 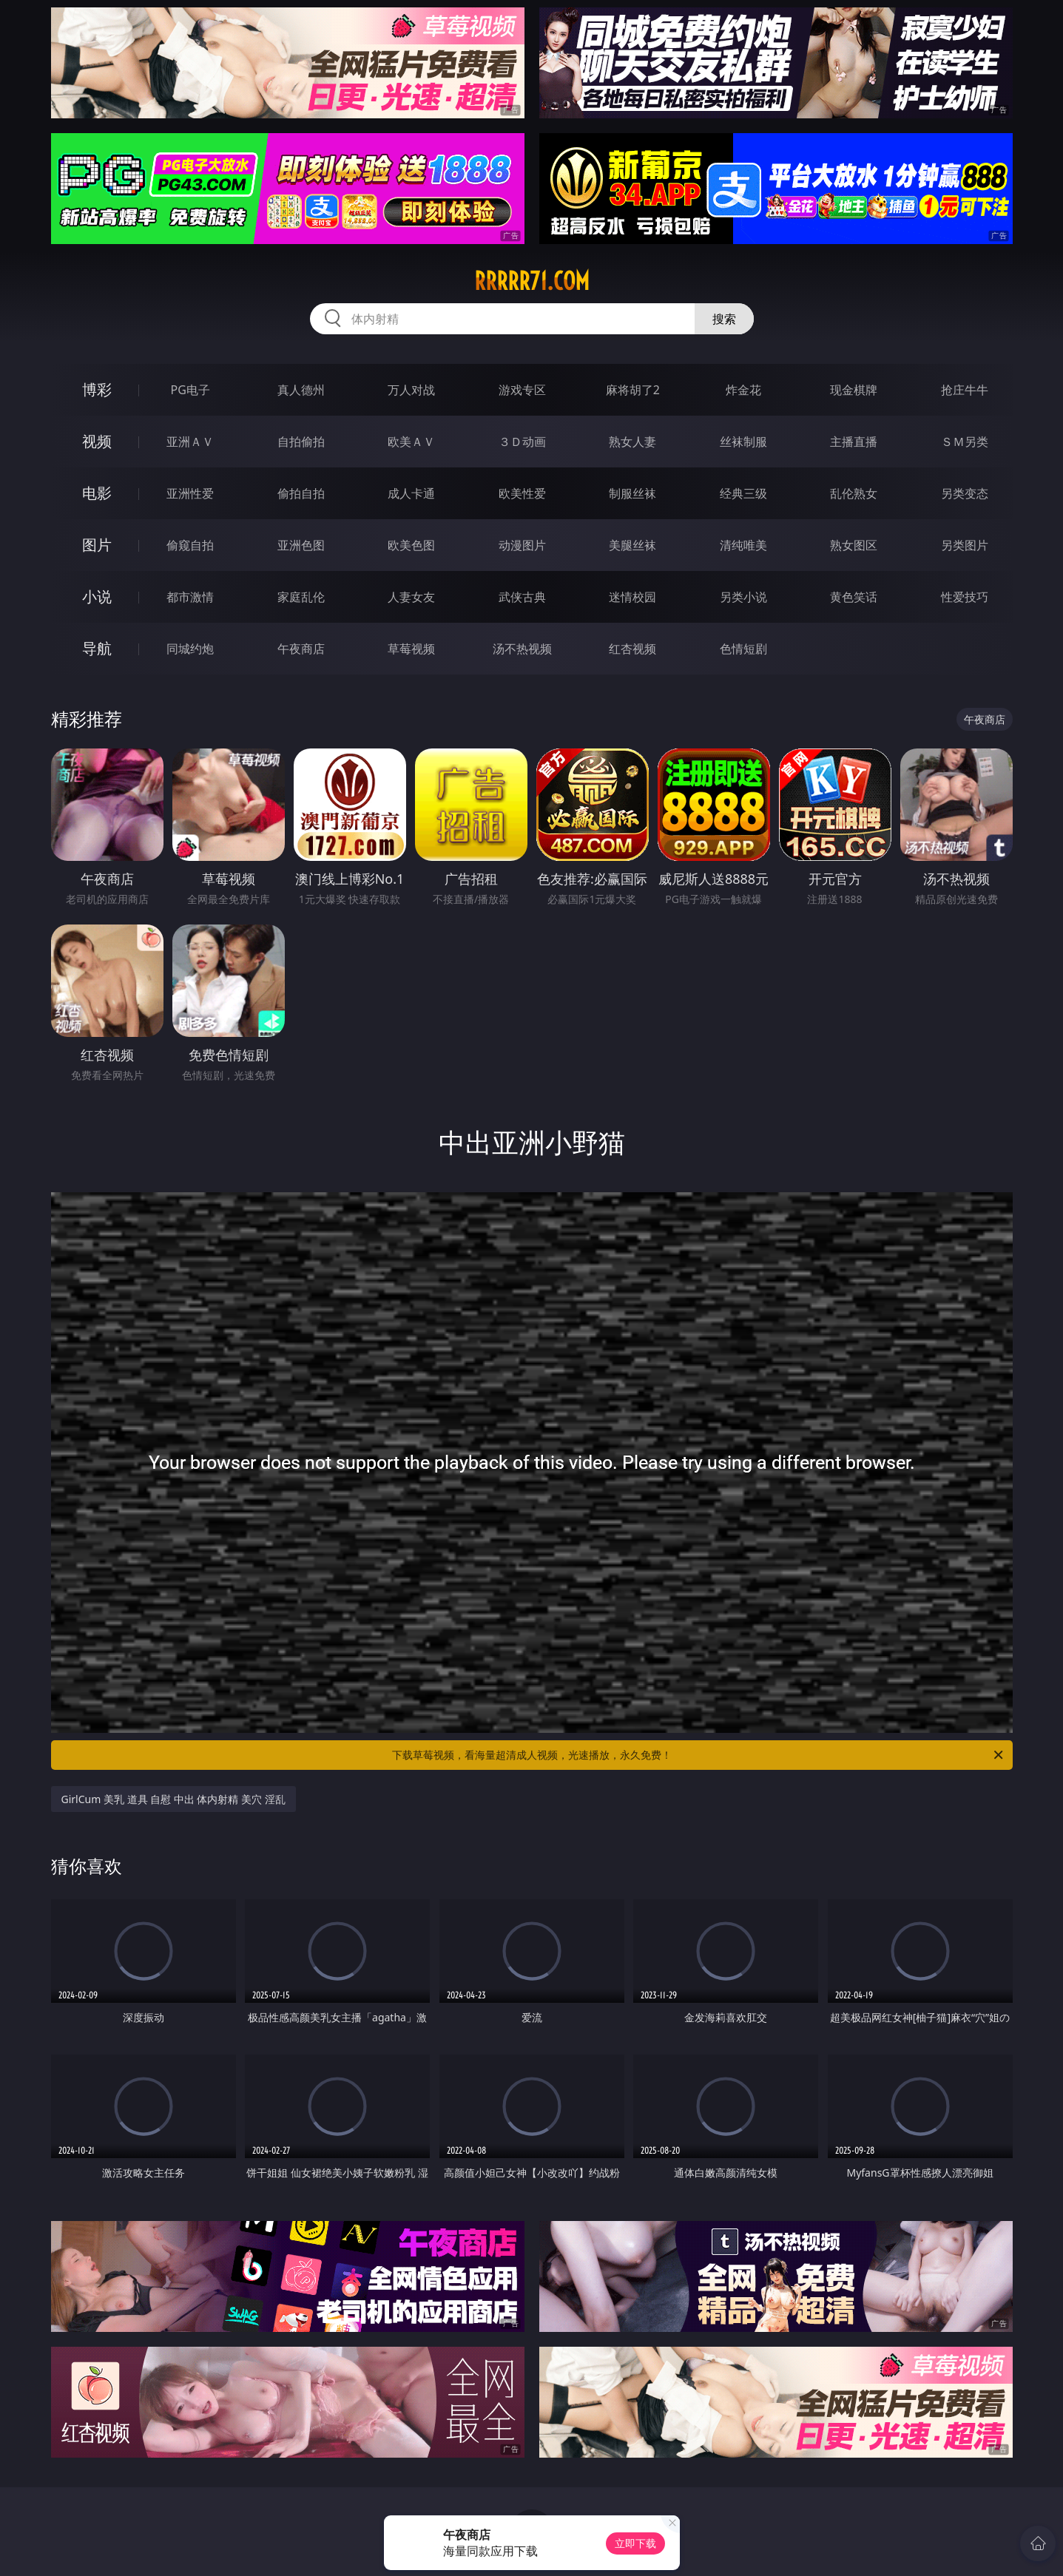 What do you see at coordinates (190, 390) in the screenshot?
I see `PG电子` at bounding box center [190, 390].